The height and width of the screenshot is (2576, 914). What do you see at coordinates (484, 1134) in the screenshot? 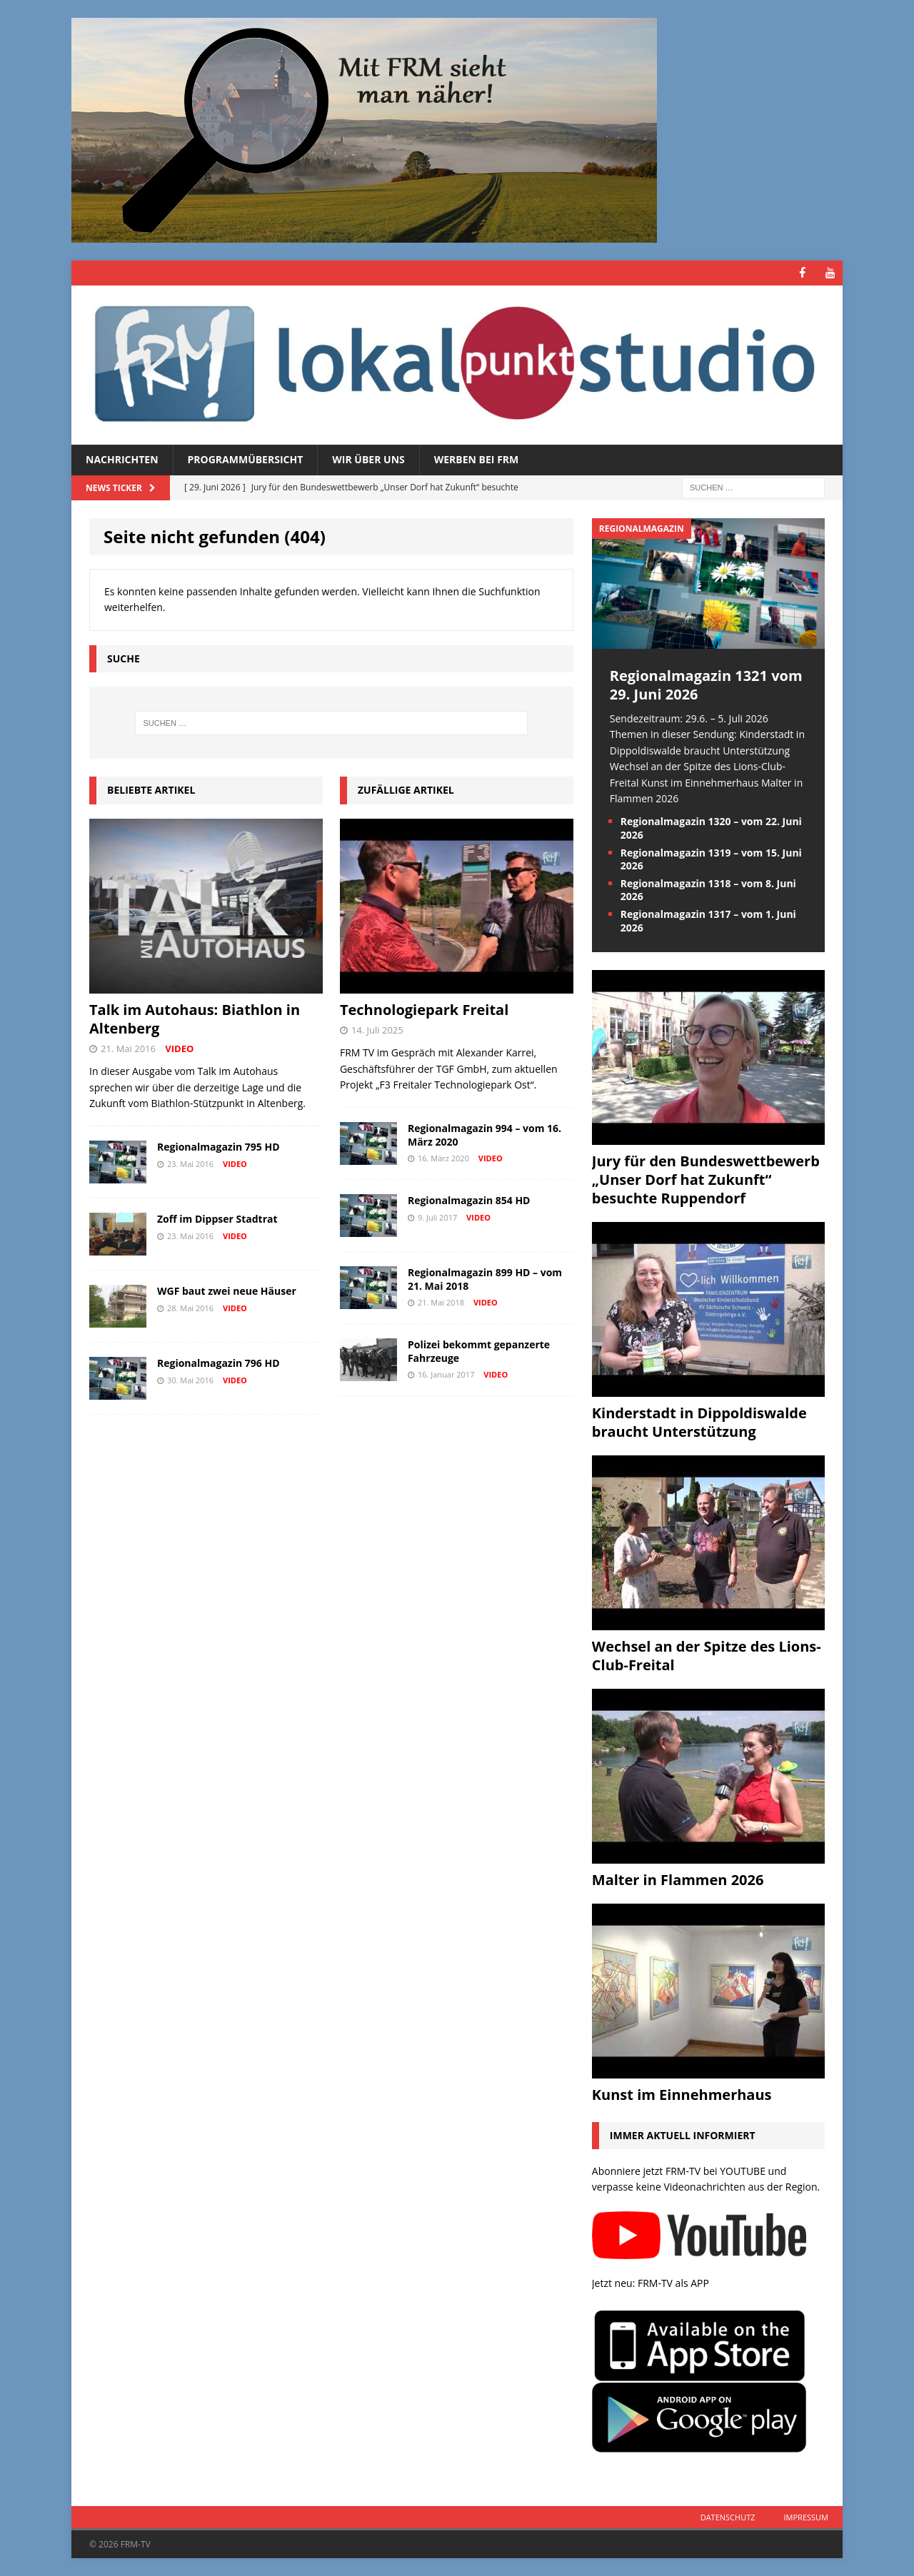
I see `Regionalmagazin 994 – vom 16. März 2020` at bounding box center [484, 1134].